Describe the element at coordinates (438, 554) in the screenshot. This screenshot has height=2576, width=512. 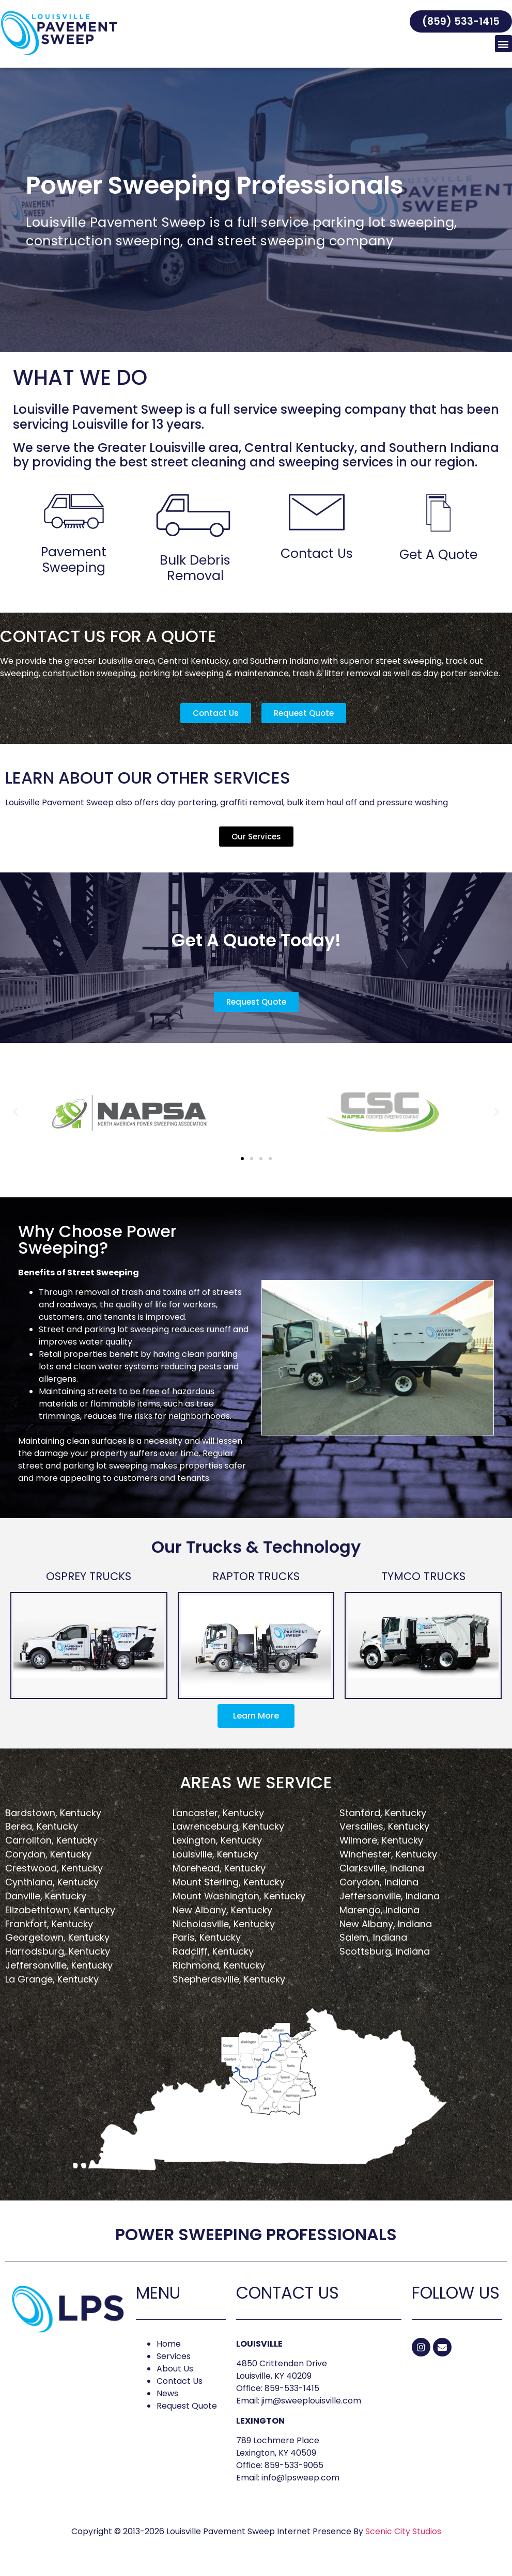
I see `Get A Quote` at that location.